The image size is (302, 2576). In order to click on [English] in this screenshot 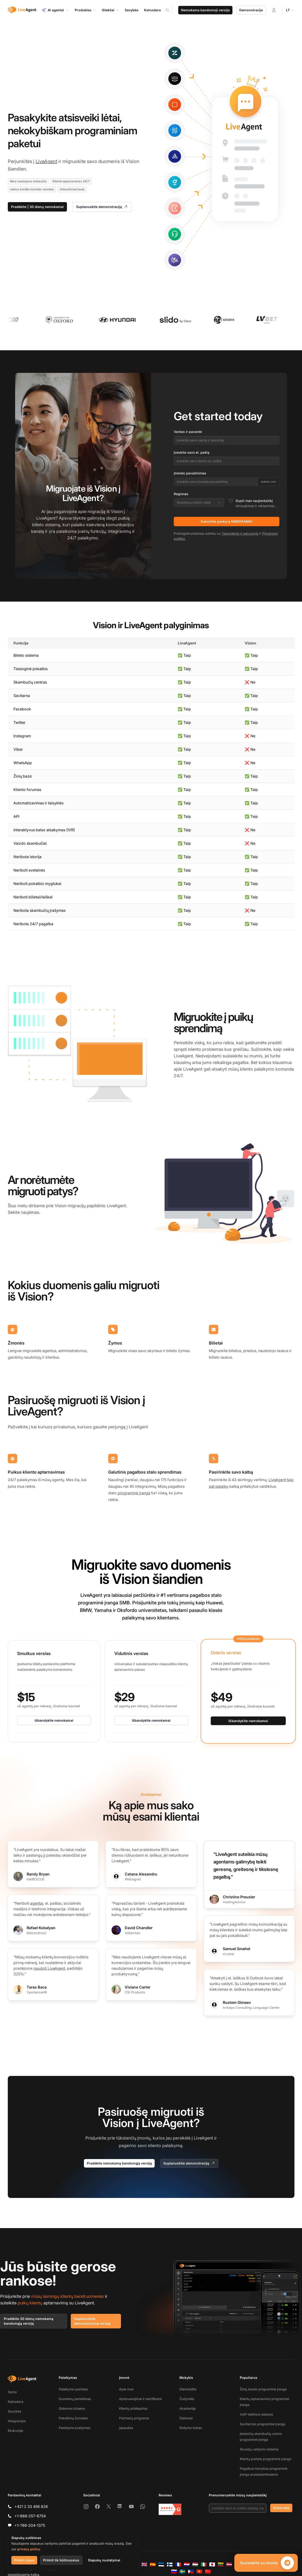, I will do `click(144, 2564)`.